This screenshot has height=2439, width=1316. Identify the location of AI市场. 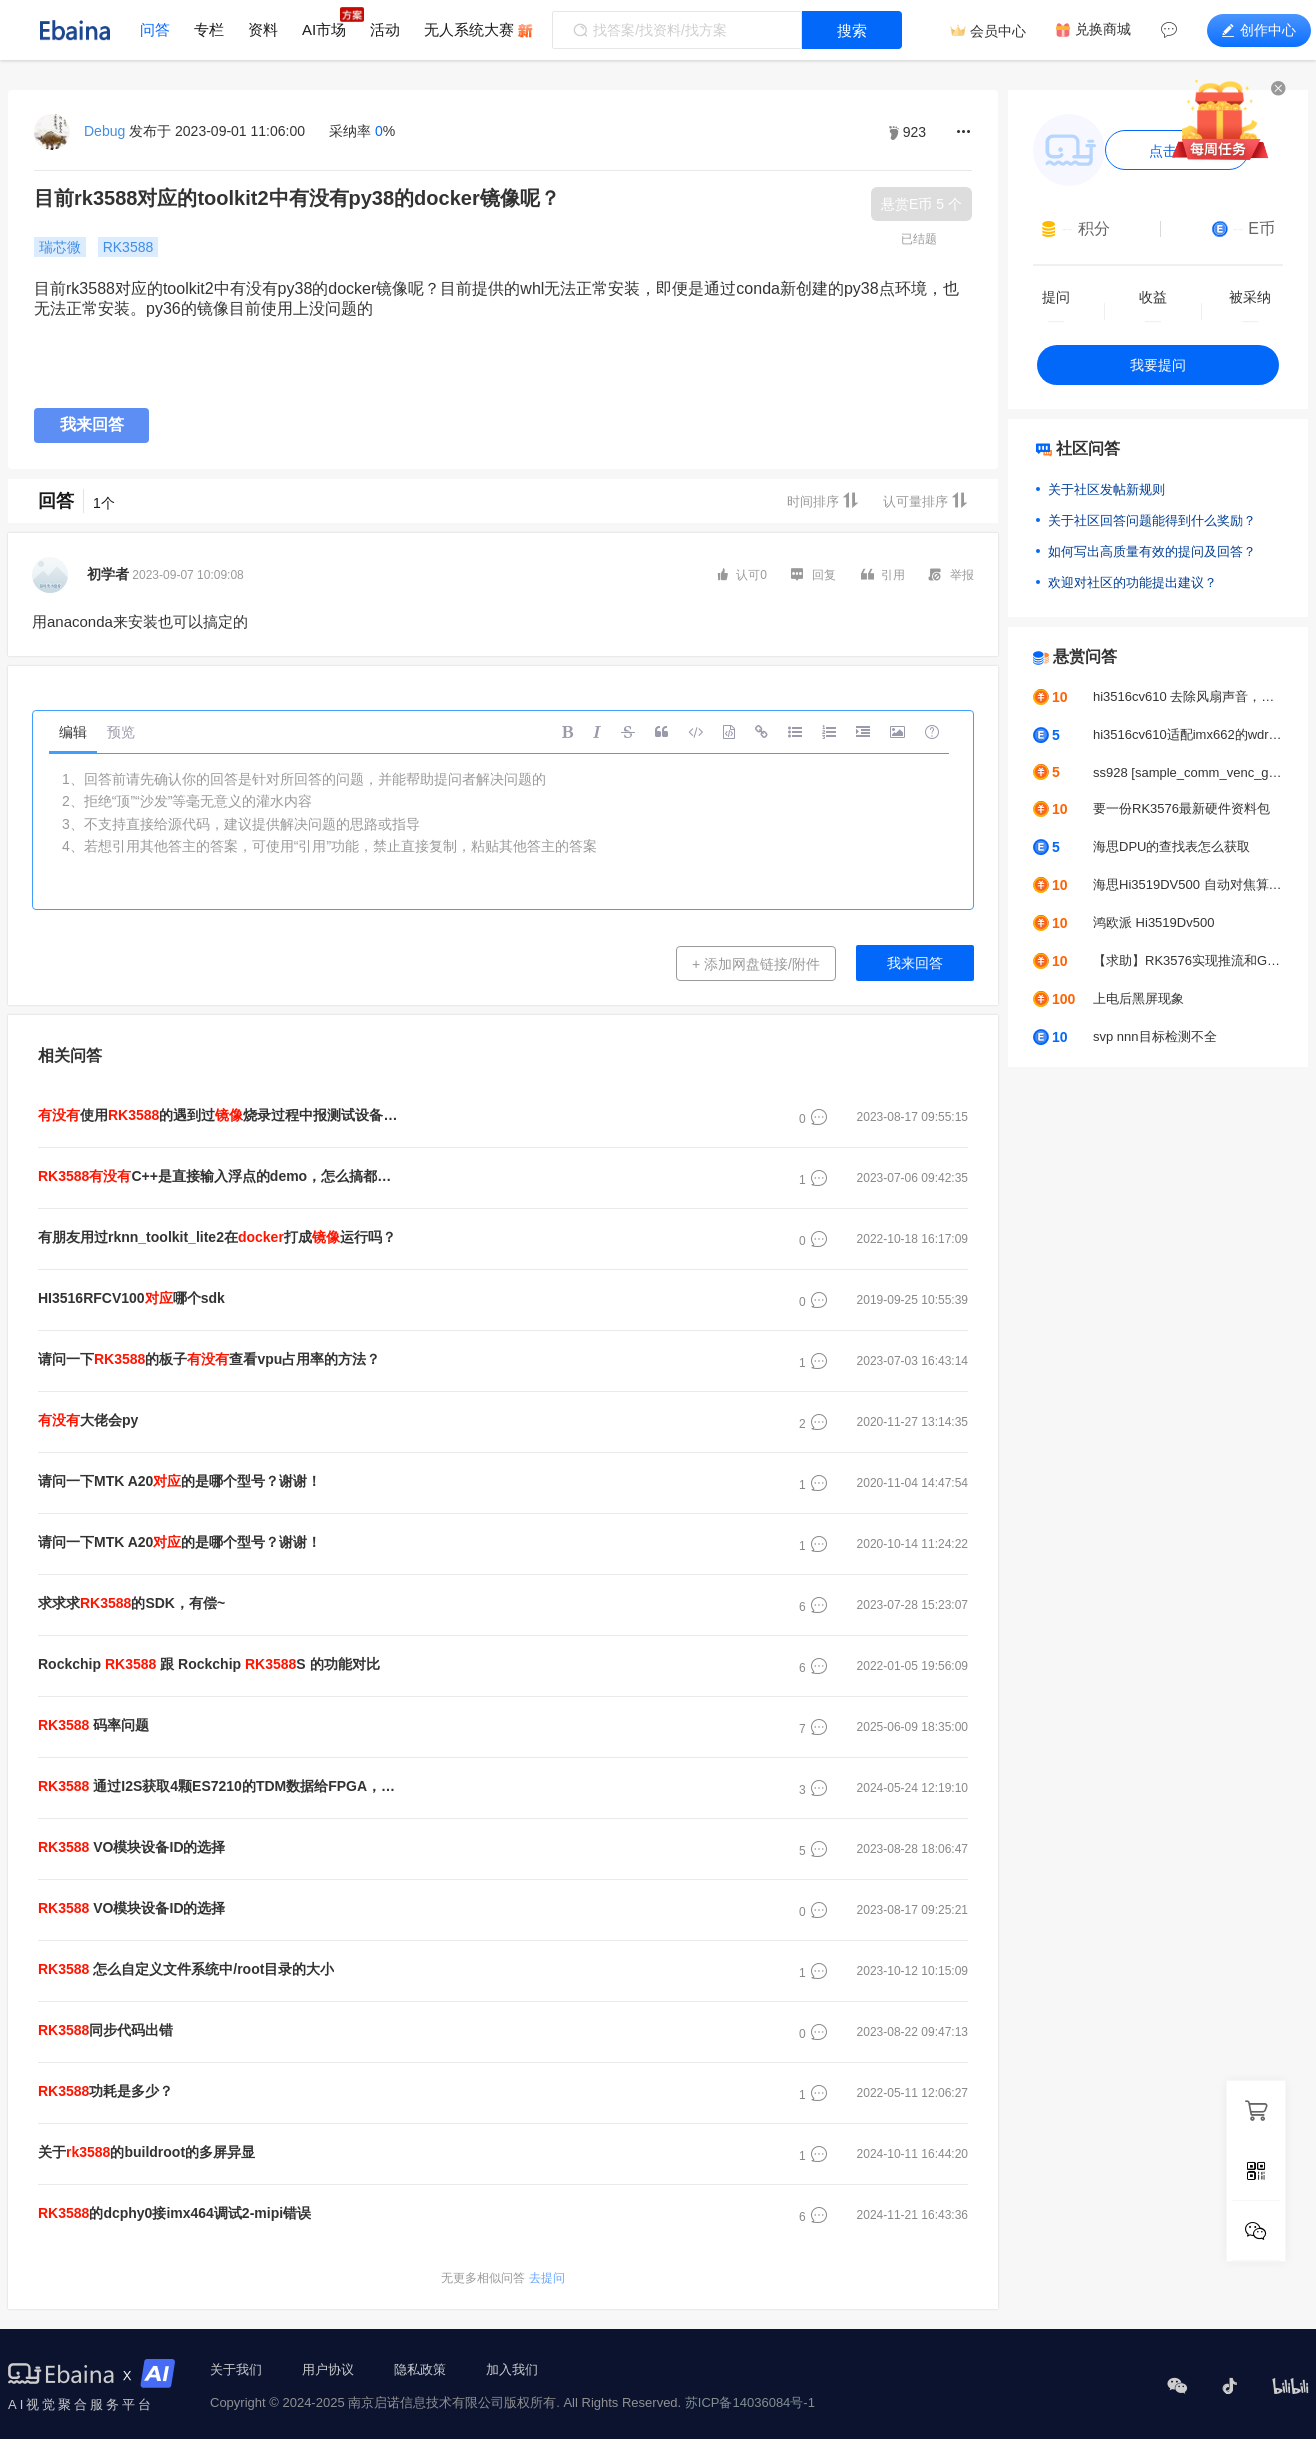
(324, 29).